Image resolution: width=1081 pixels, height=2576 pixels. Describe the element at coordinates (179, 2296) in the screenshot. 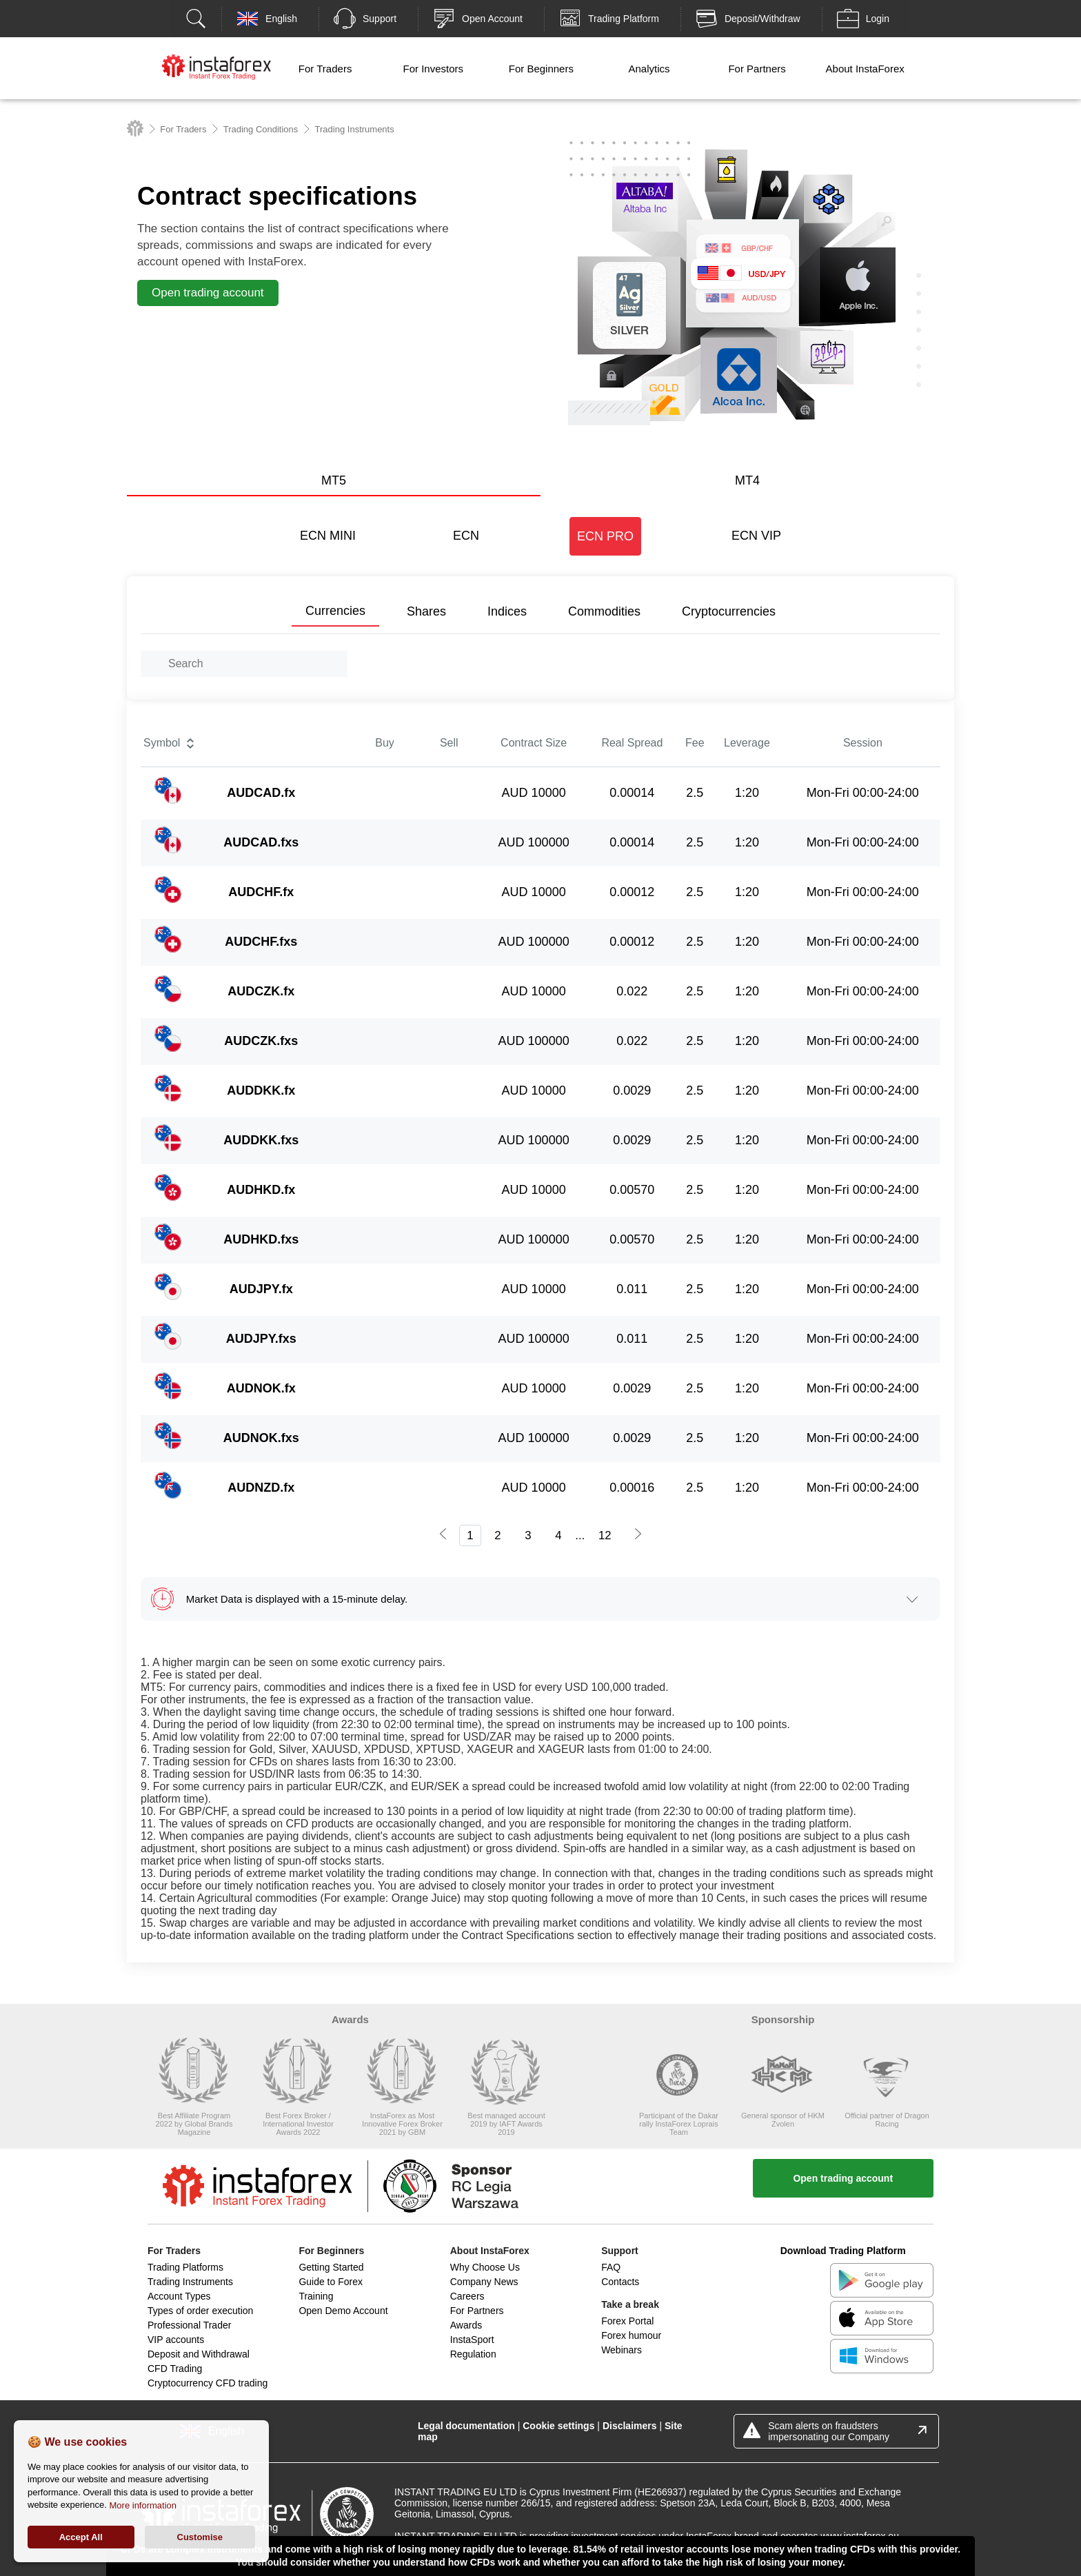

I see `Account Types` at that location.